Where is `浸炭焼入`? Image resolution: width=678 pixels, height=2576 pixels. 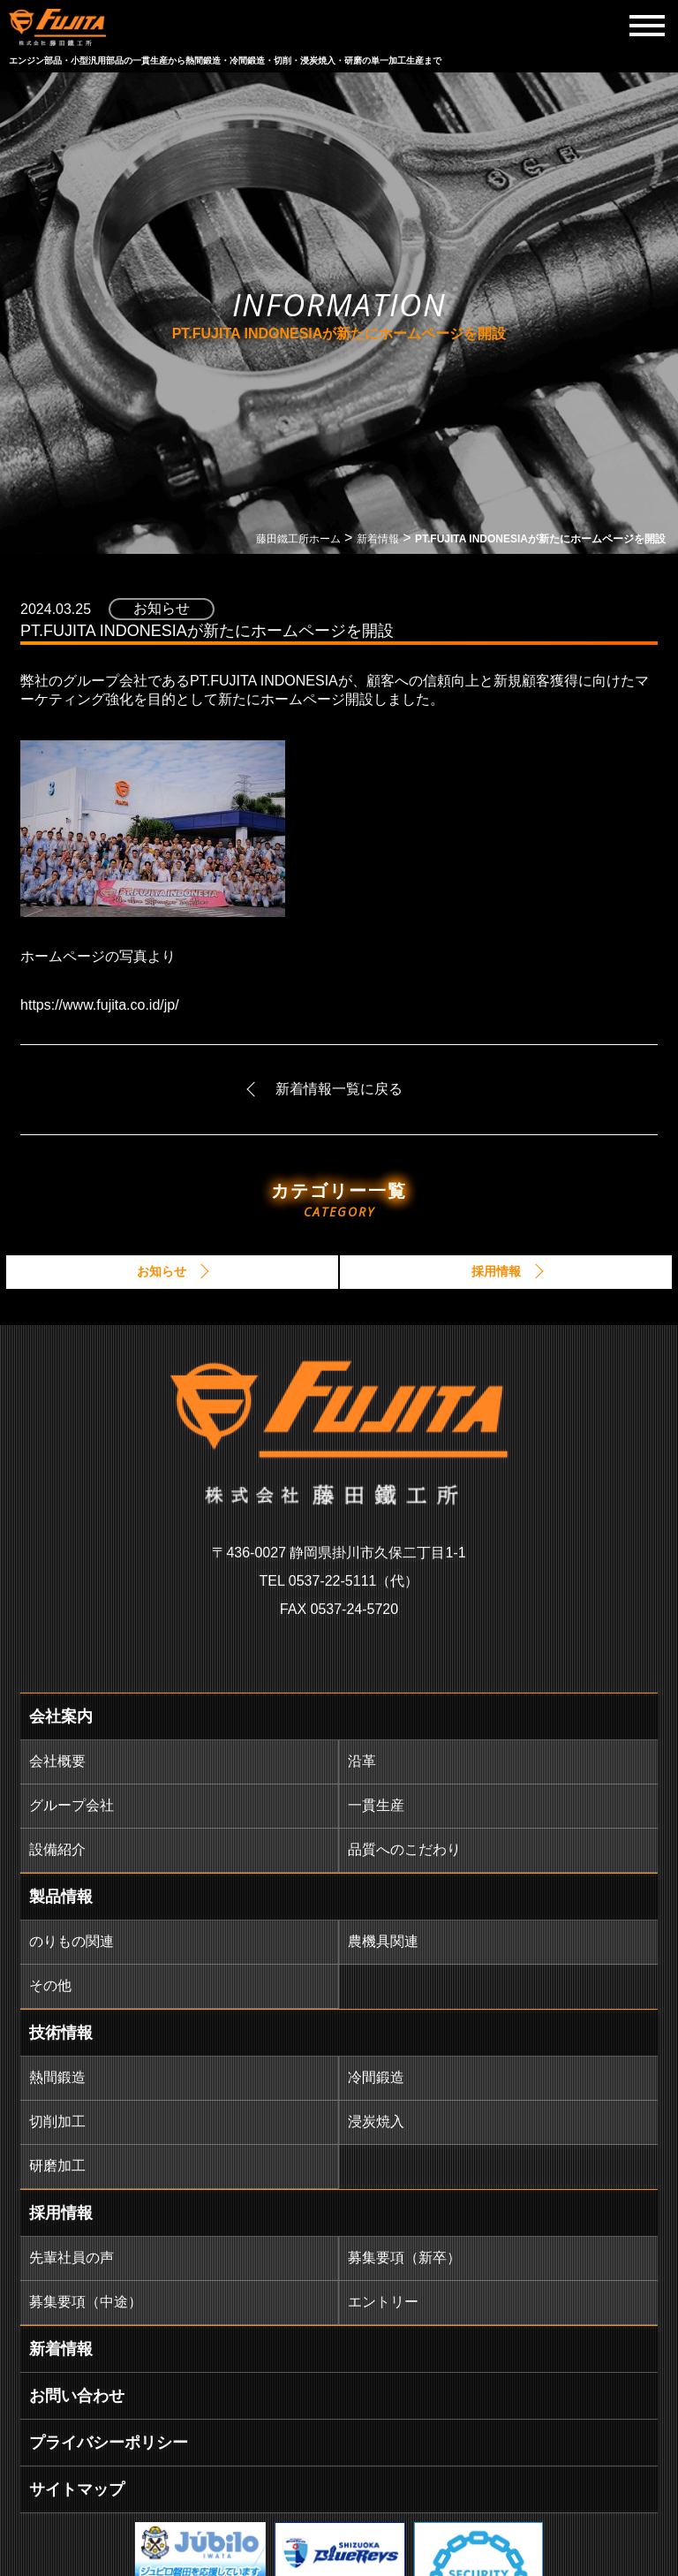 浸炭焼入 is located at coordinates (376, 2121).